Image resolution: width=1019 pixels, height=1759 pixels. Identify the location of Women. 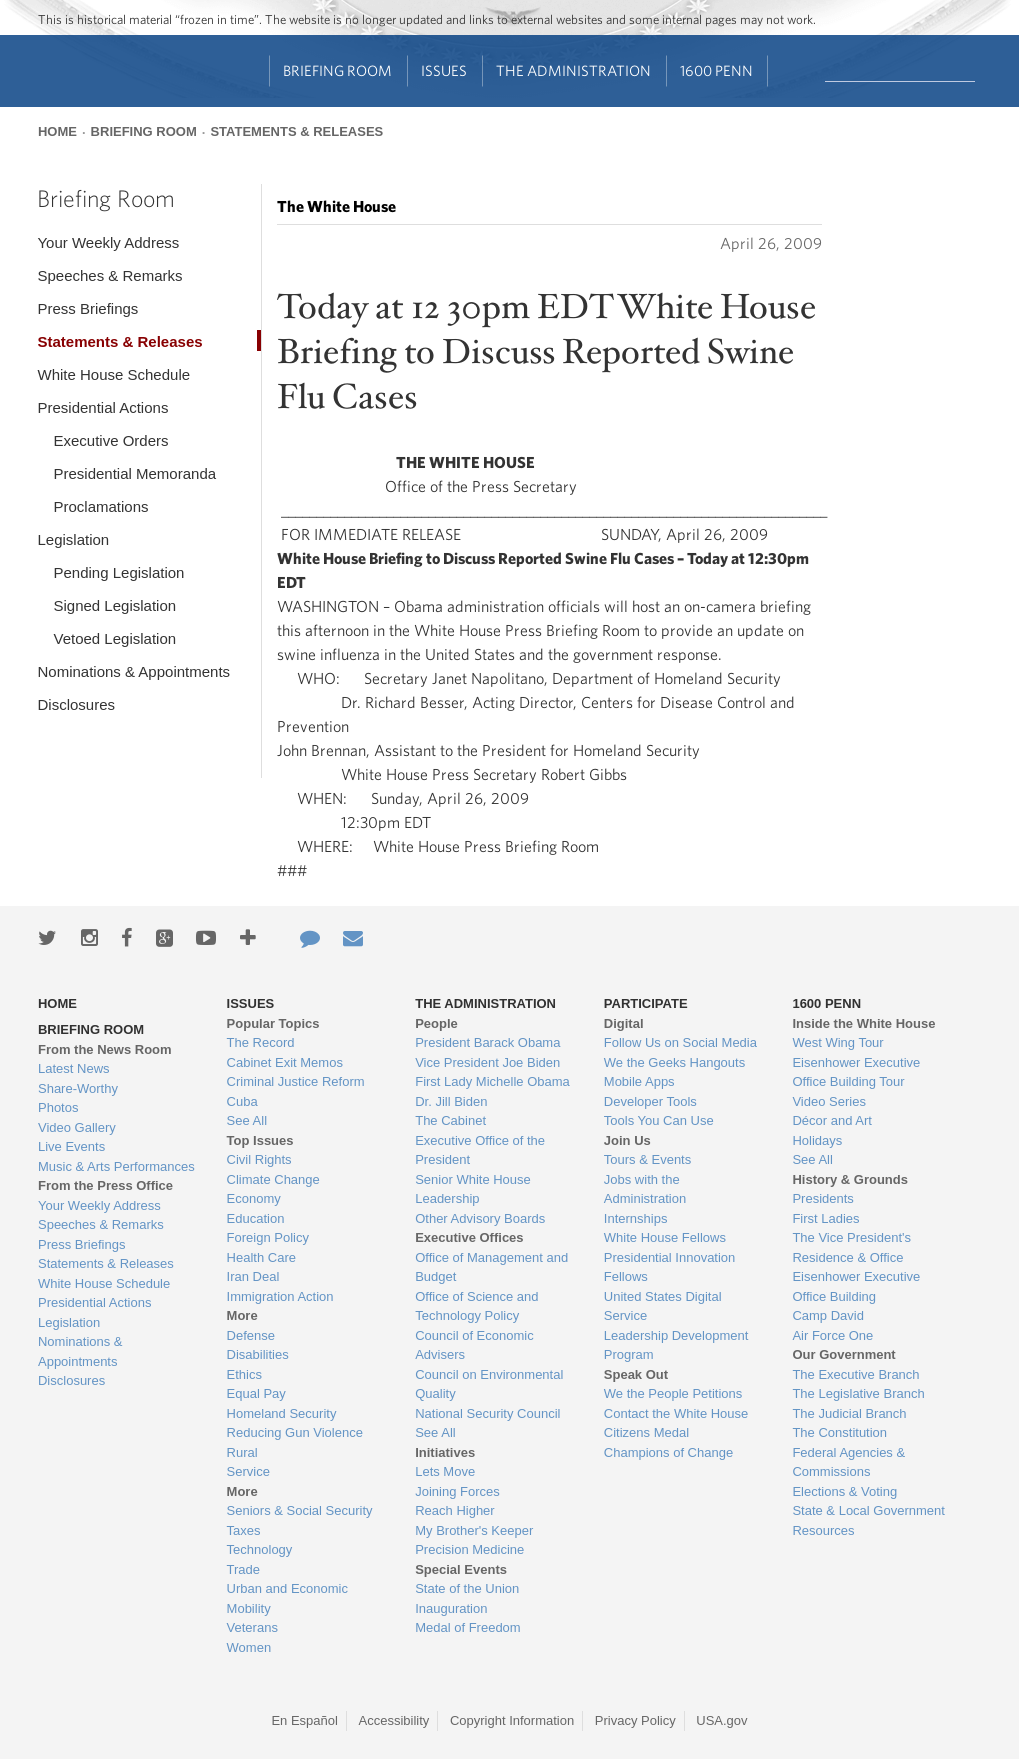
(249, 1647).